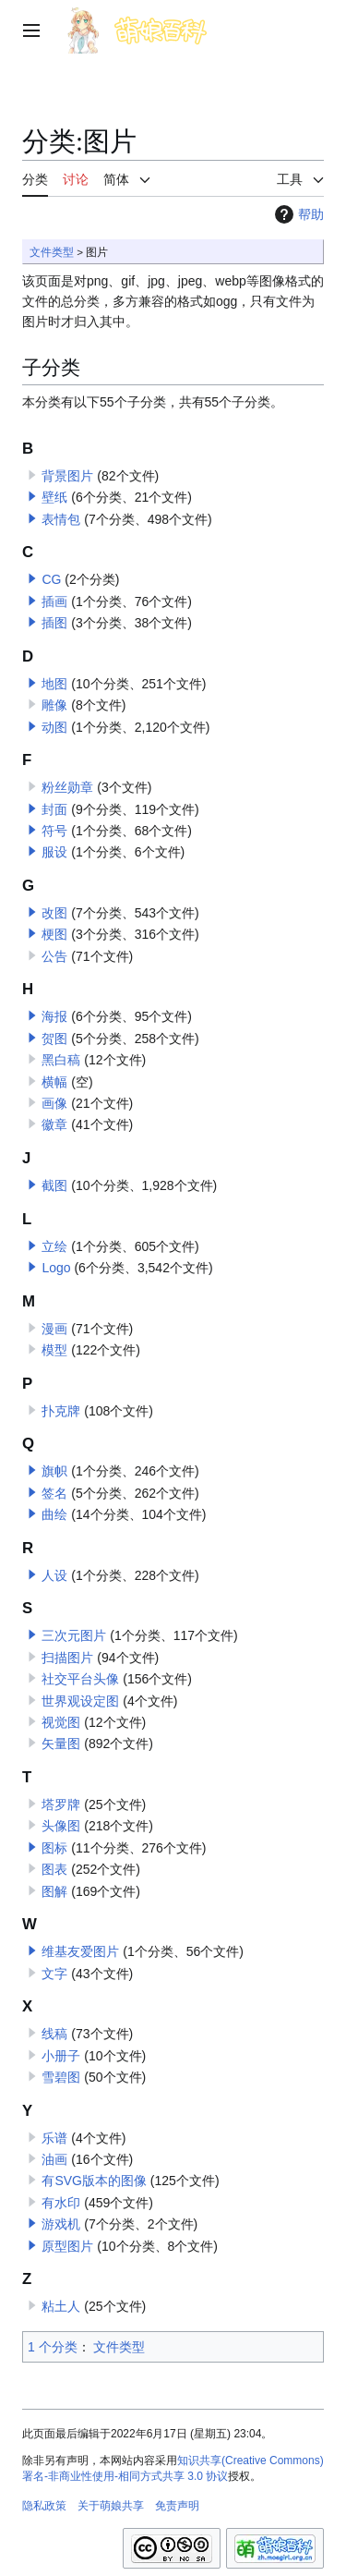 The image size is (346, 2576). I want to click on 贺图, so click(54, 1038).